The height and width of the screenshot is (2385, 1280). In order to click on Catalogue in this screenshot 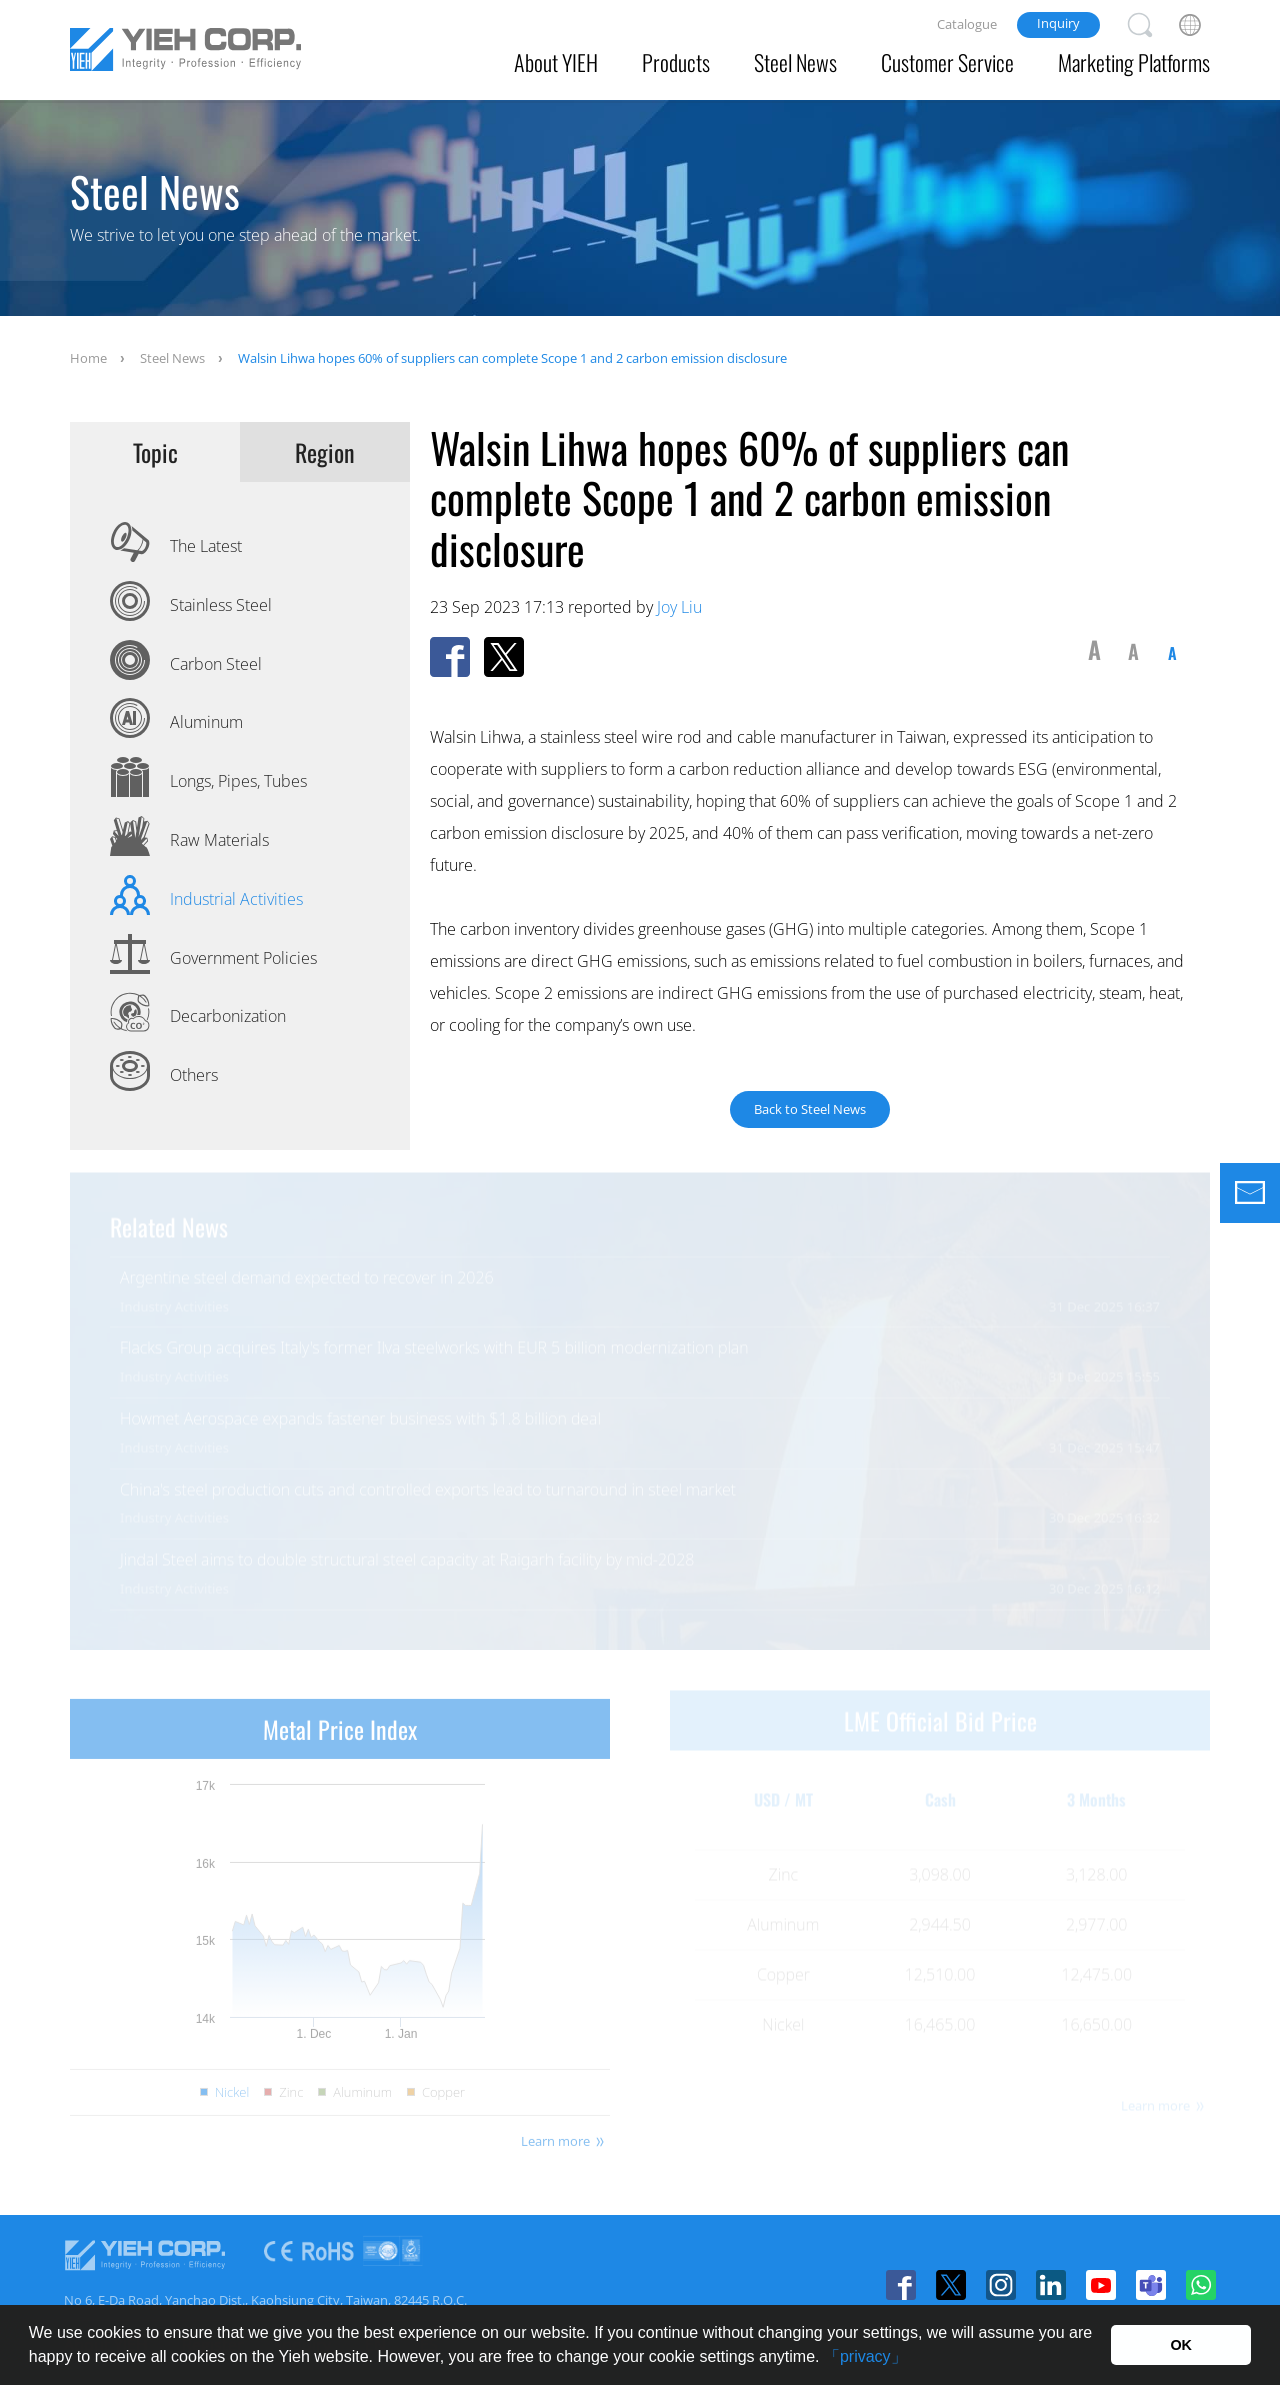, I will do `click(967, 24)`.